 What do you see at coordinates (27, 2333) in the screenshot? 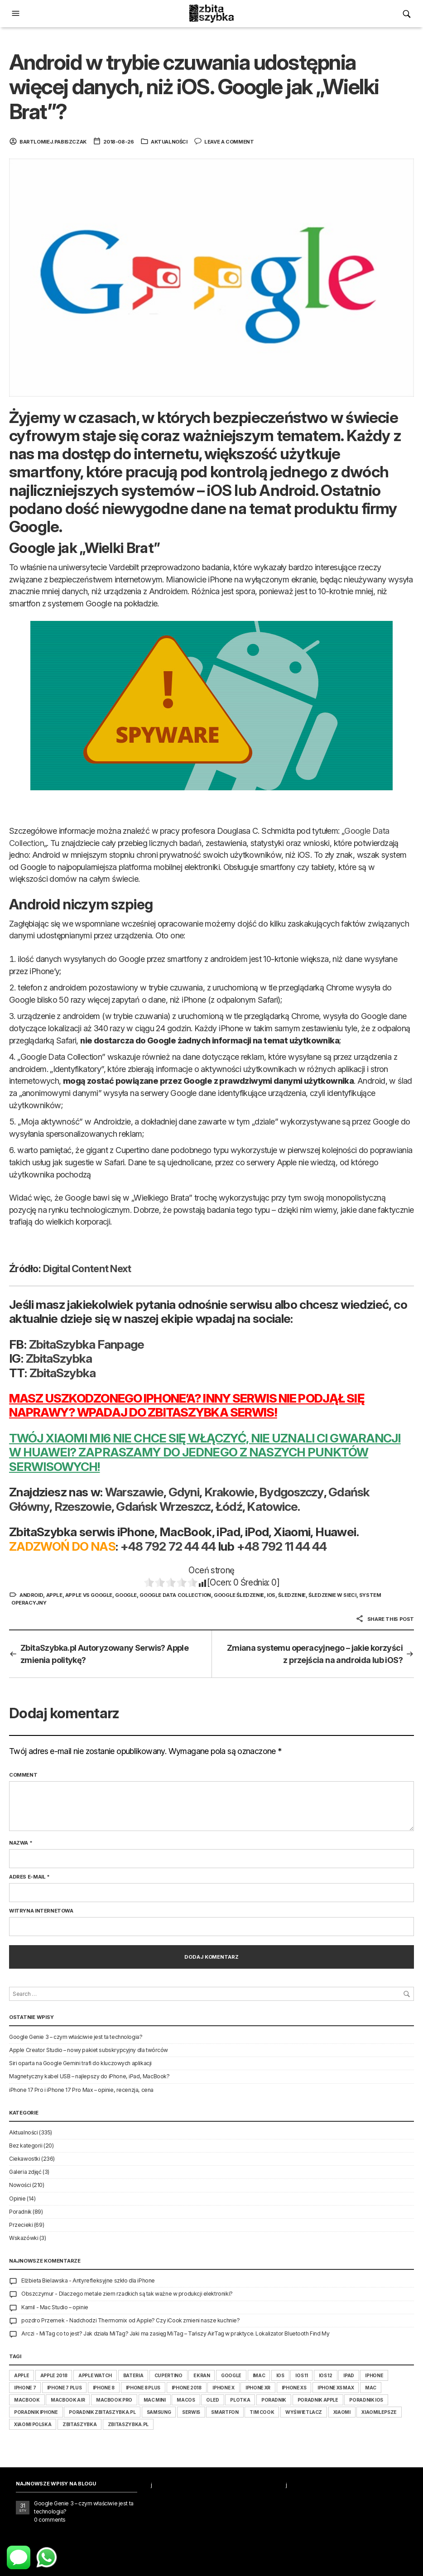
I see `Arczi` at bounding box center [27, 2333].